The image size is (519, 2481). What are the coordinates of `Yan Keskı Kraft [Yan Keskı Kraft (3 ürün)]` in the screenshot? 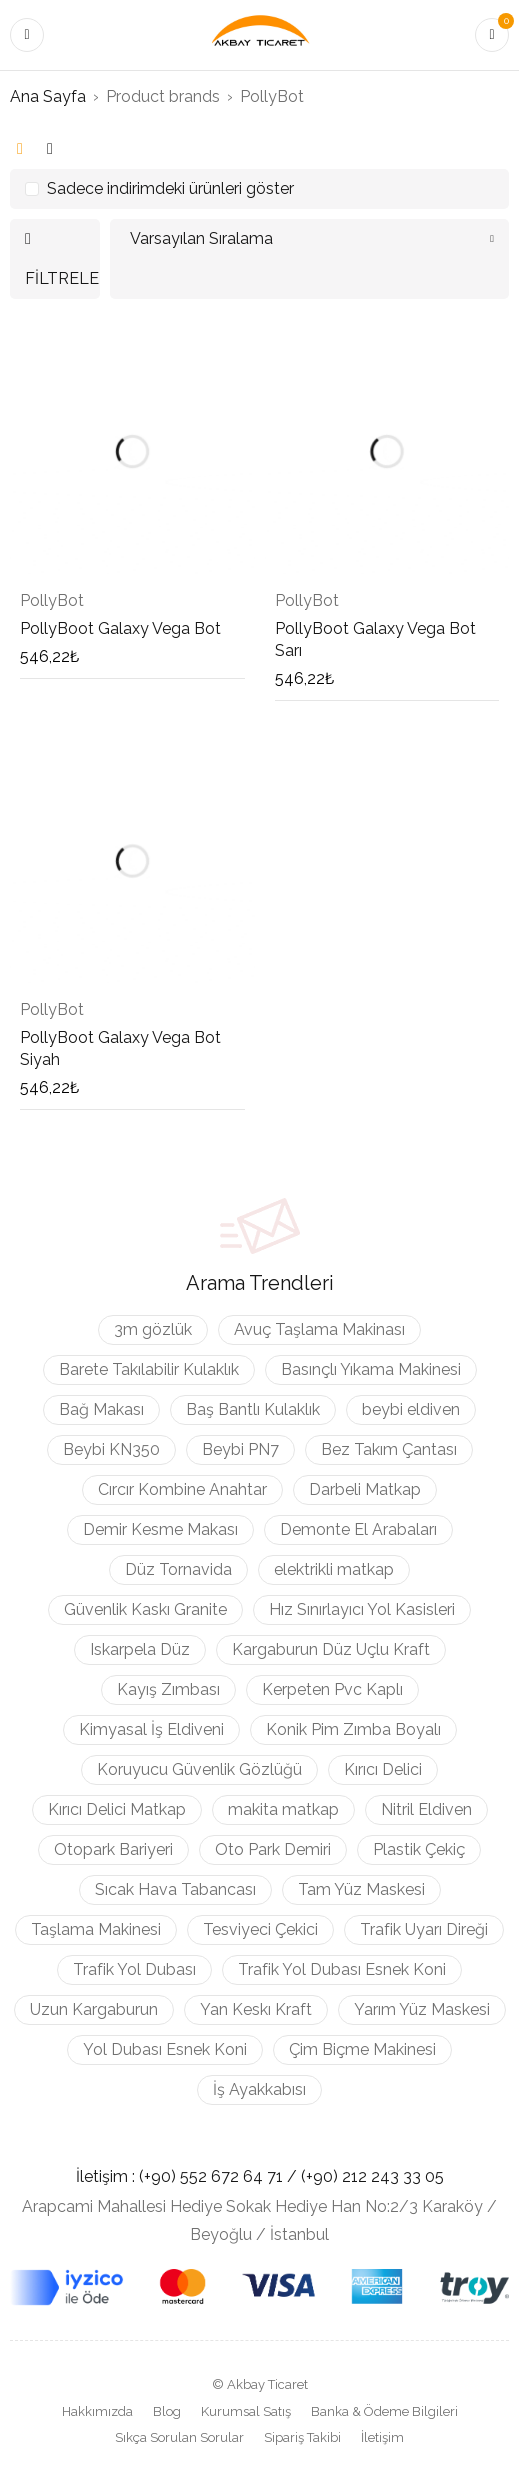 It's located at (256, 2009).